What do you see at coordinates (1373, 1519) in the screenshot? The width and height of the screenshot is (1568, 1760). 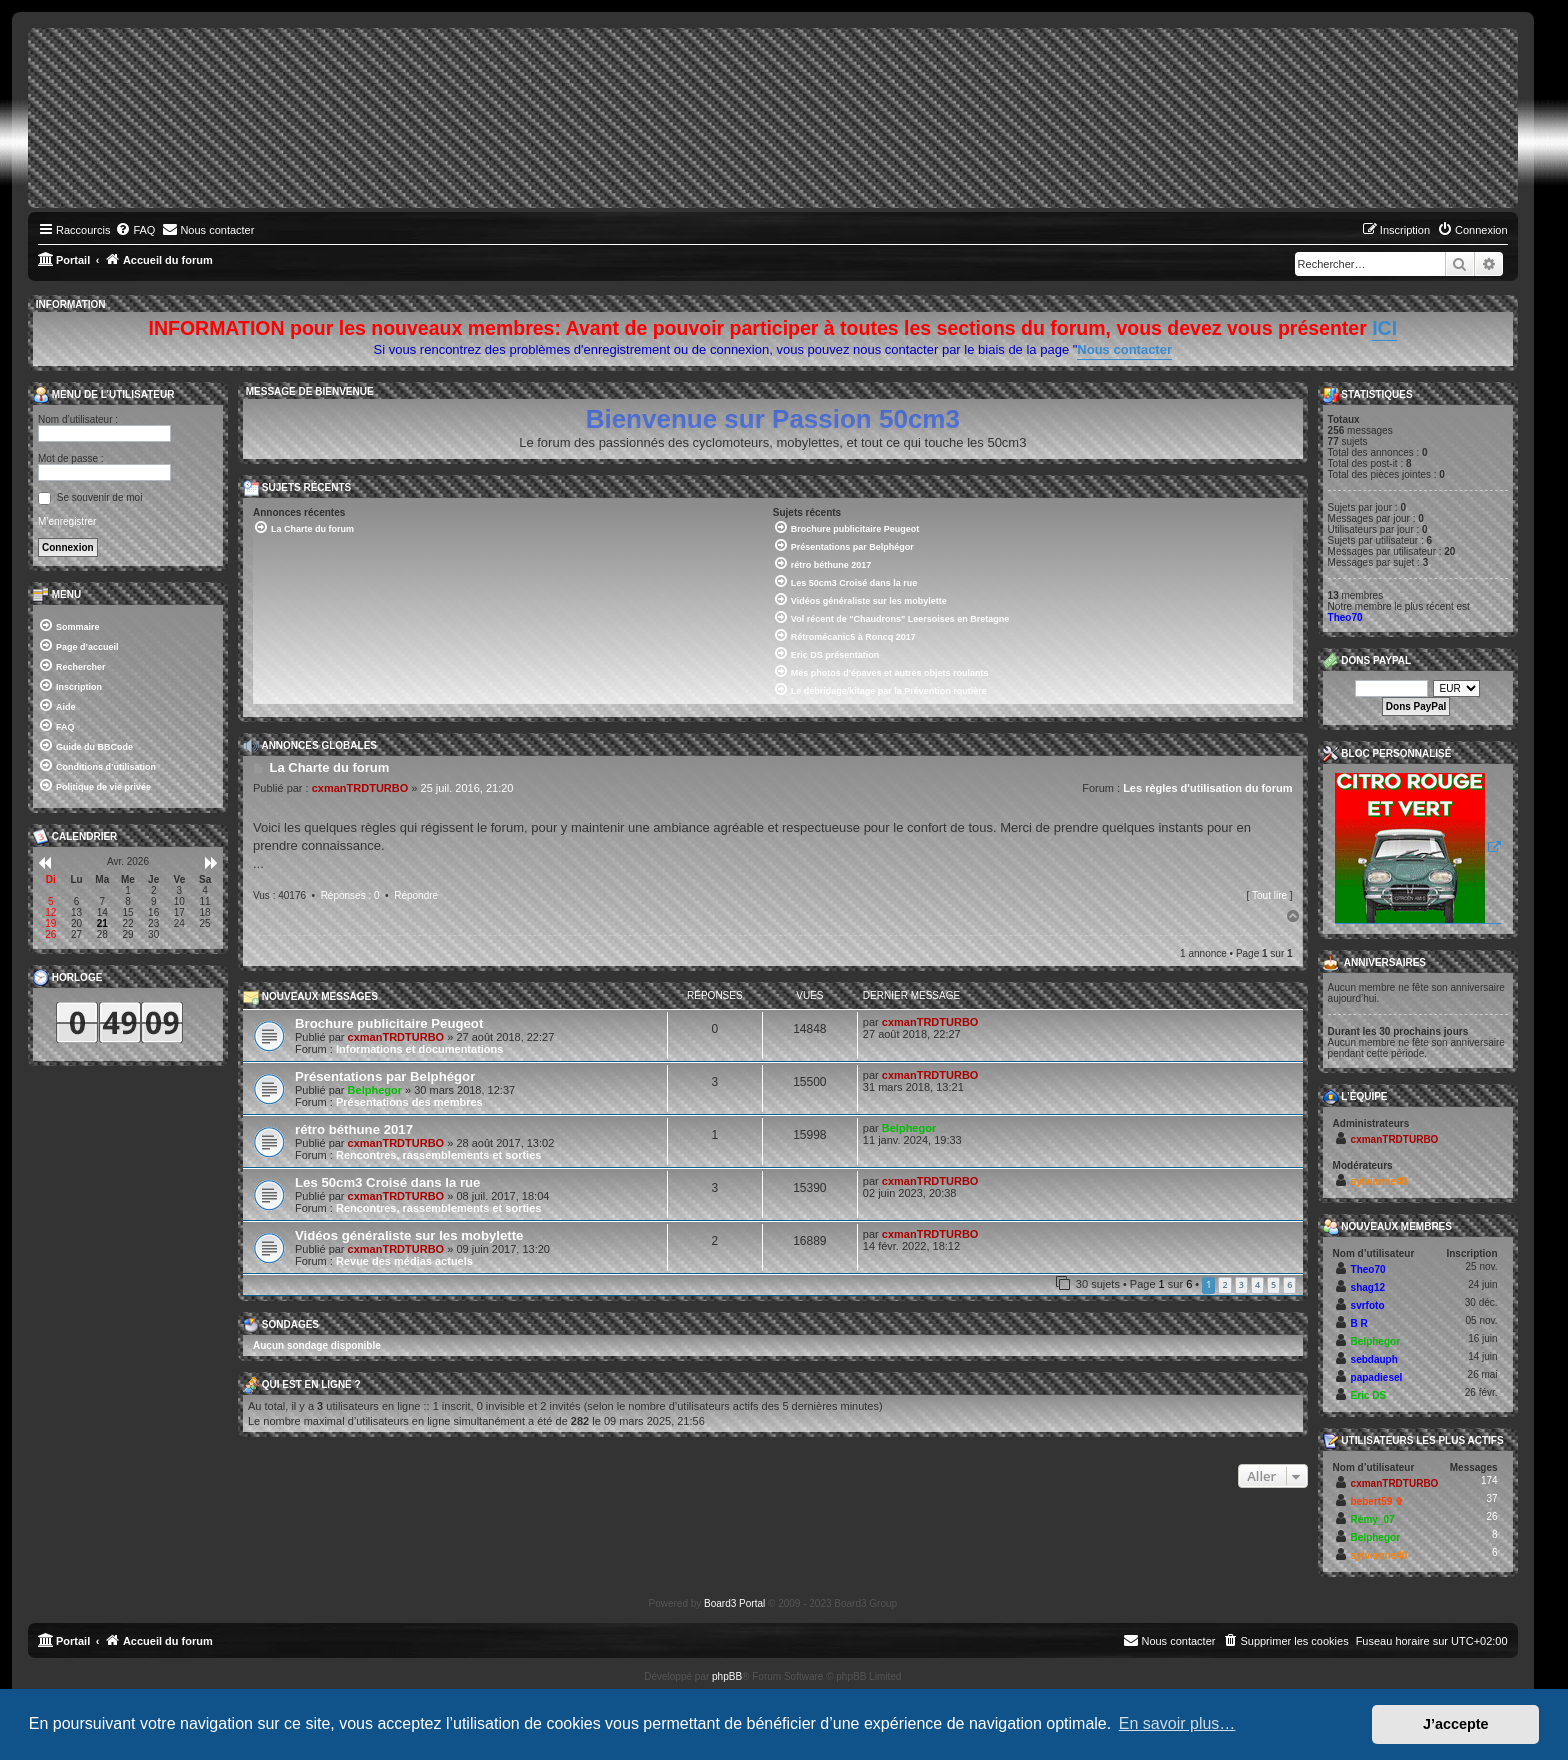 I see `Rémy_07` at bounding box center [1373, 1519].